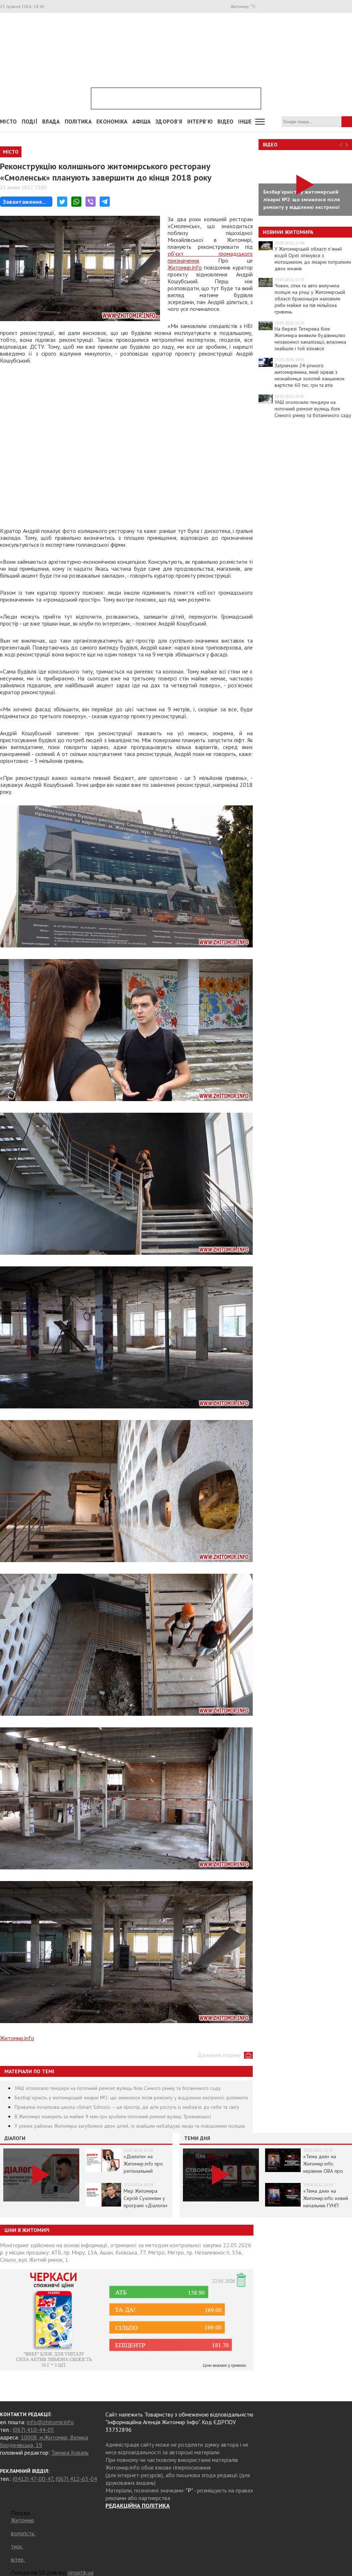  I want to click on Інтерв'ю, so click(200, 121).